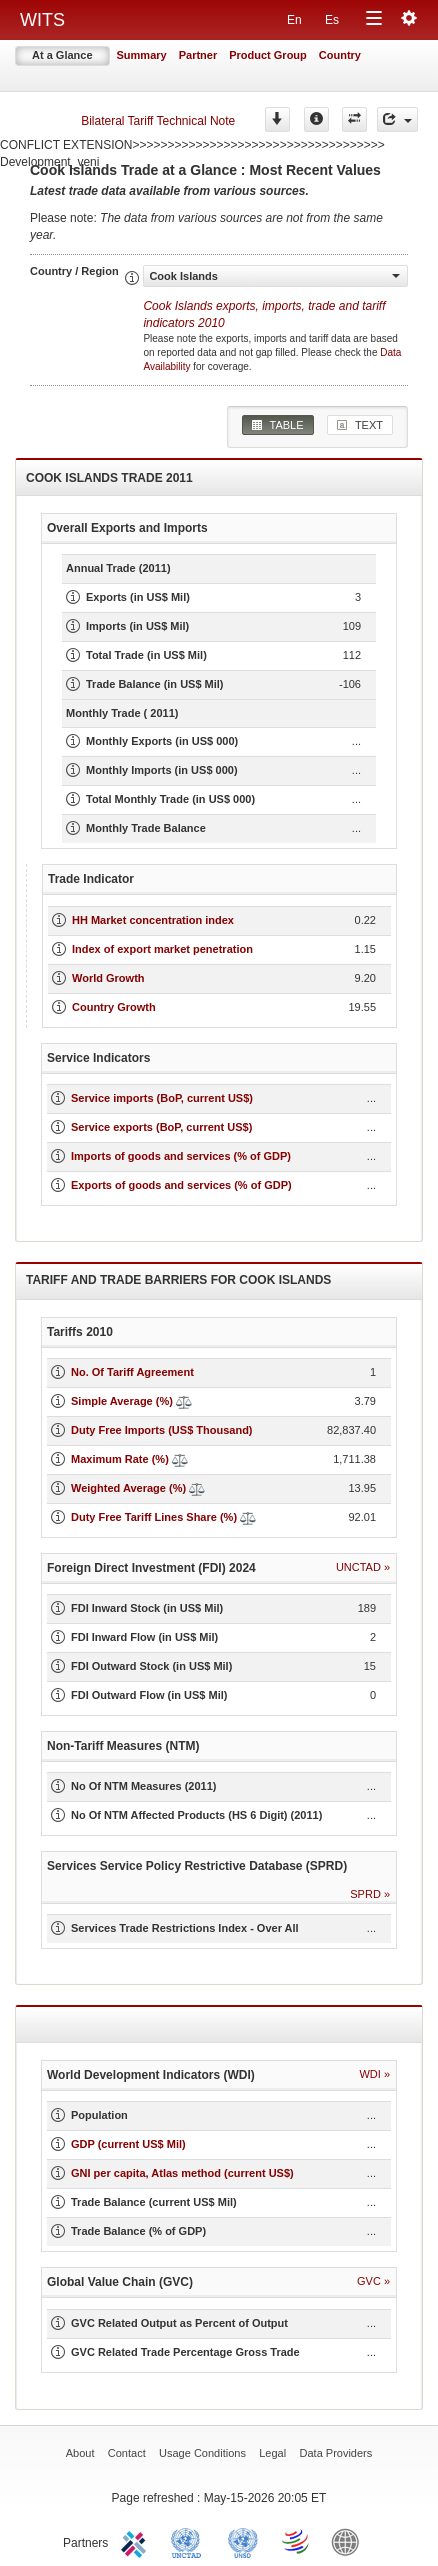 This screenshot has height=2566, width=438. I want to click on Duty Free Tariff Lines Share (%), so click(154, 1517).